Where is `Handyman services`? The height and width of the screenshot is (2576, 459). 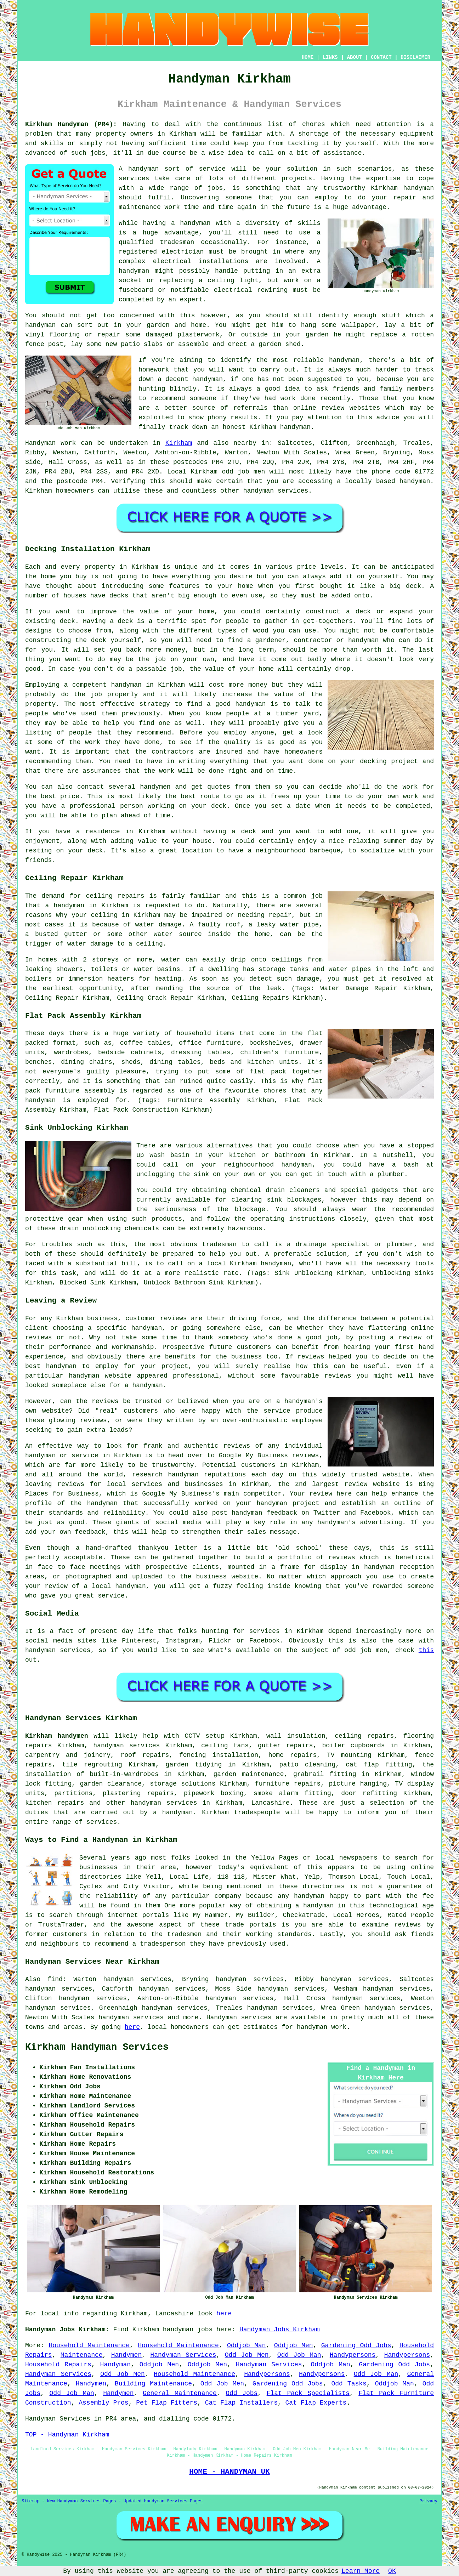 Handyman services is located at coordinates (239, 2017).